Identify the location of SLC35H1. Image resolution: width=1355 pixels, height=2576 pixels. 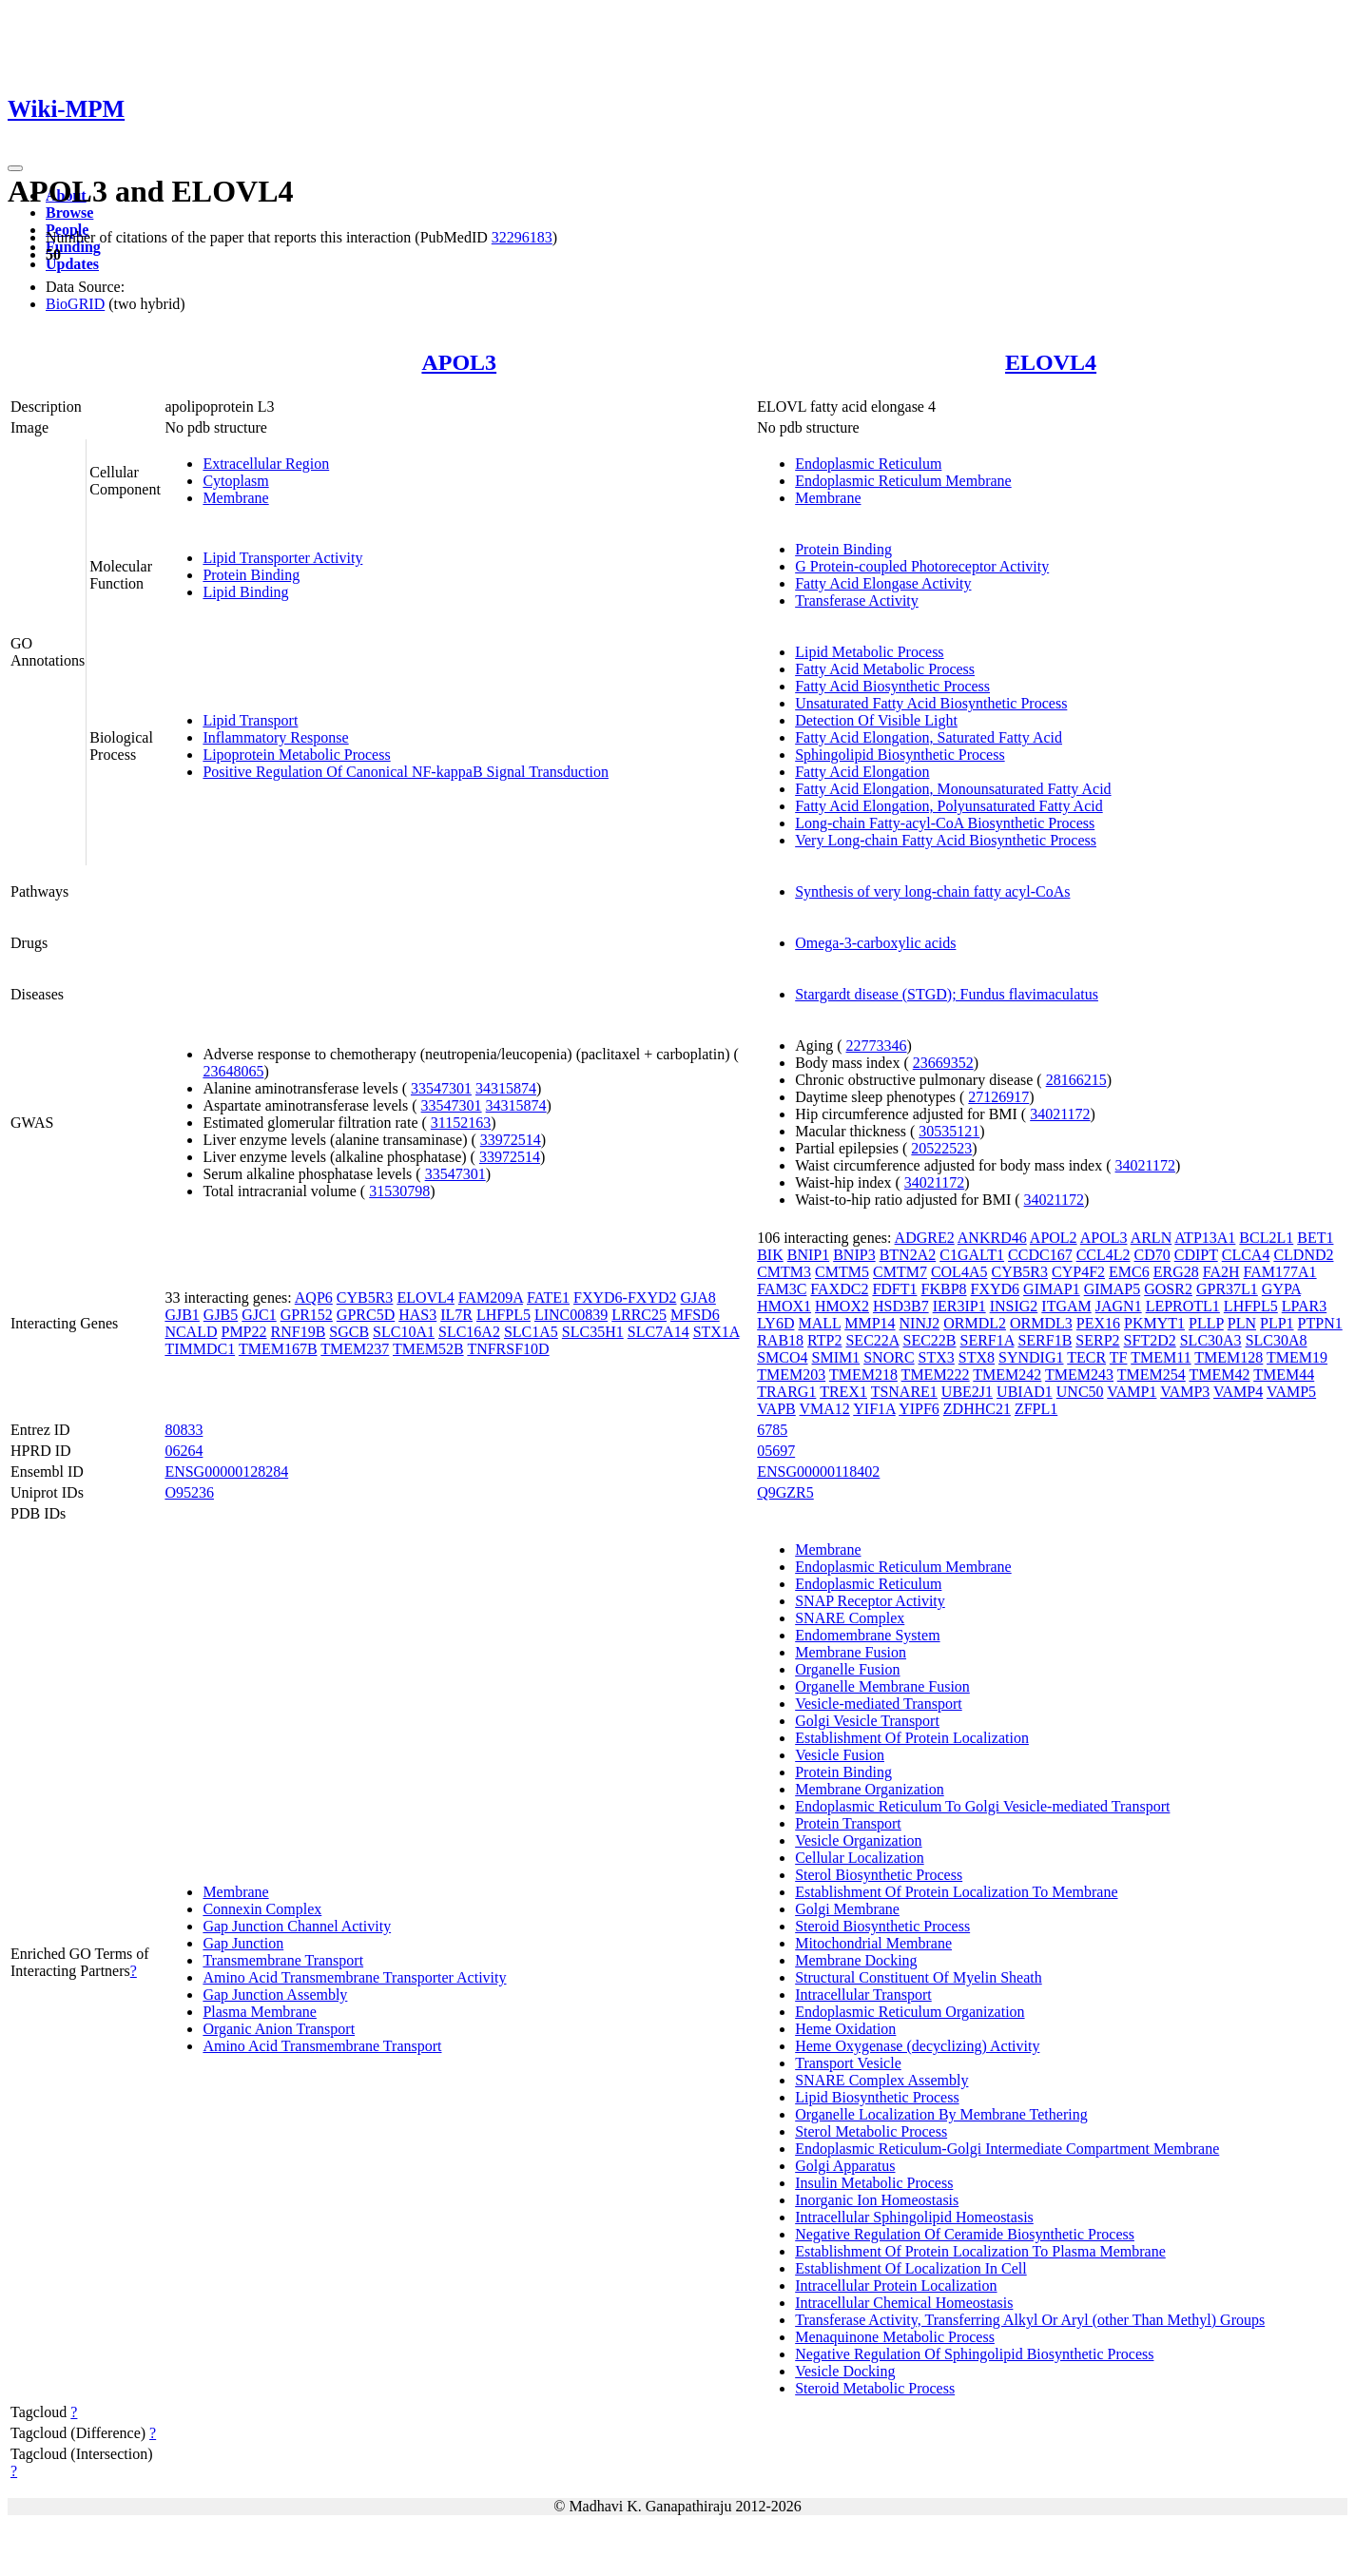
(593, 1332).